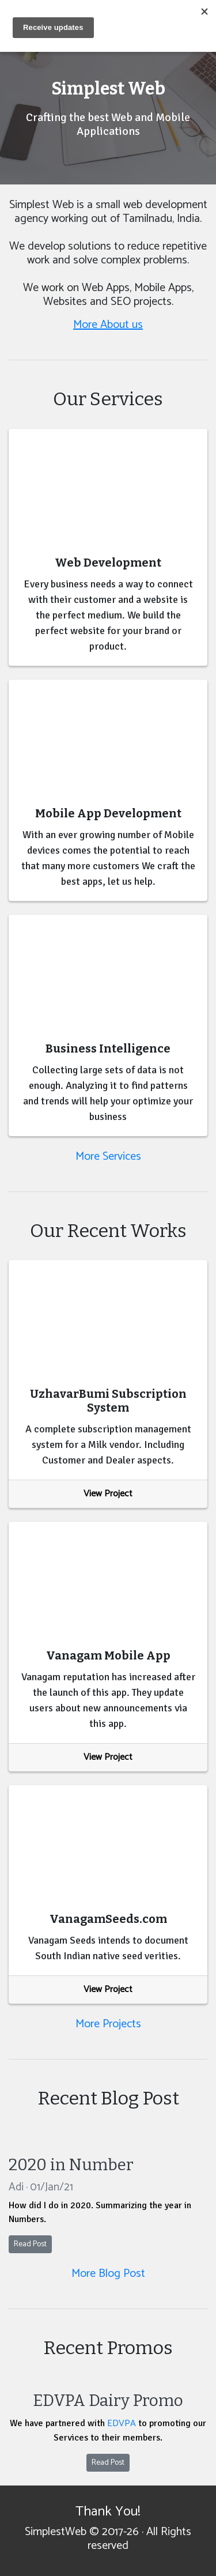 This screenshot has width=216, height=2576. Describe the element at coordinates (108, 2273) in the screenshot. I see `More Blog Post` at that location.